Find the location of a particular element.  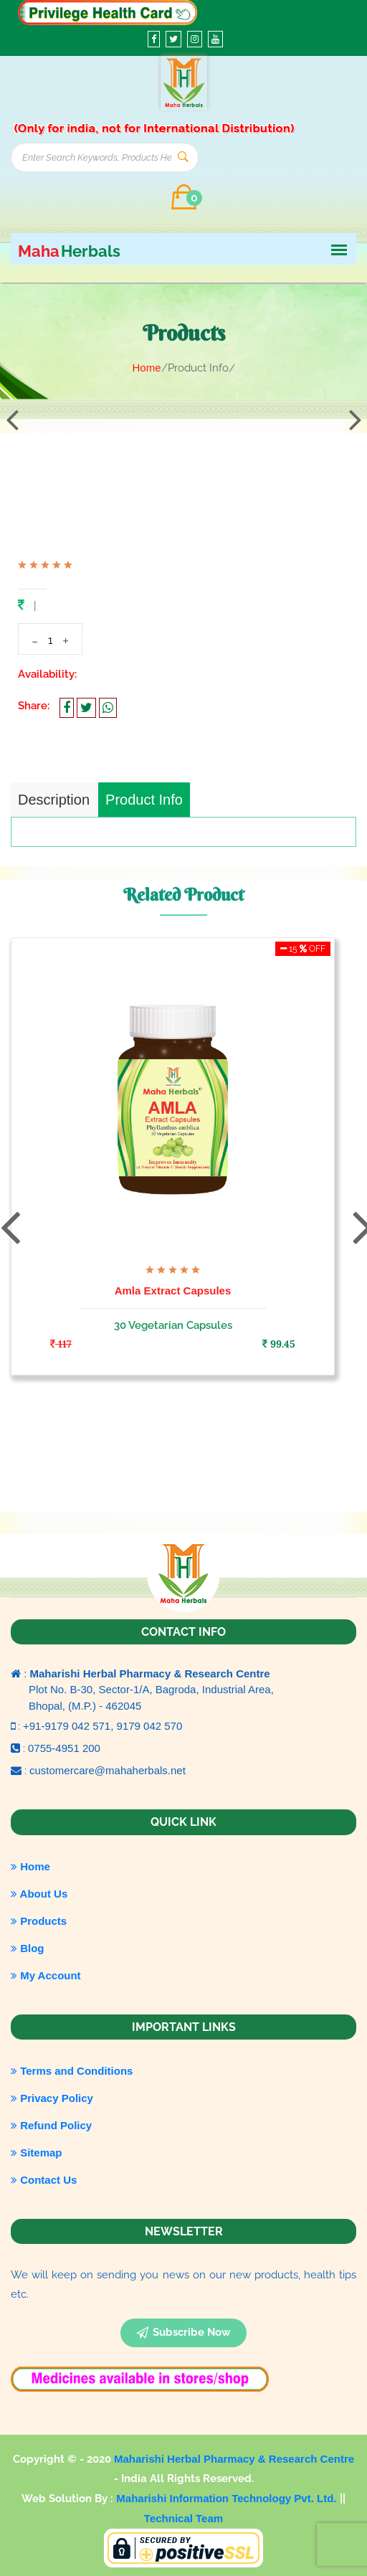

0755-4951 200 is located at coordinates (64, 1748).